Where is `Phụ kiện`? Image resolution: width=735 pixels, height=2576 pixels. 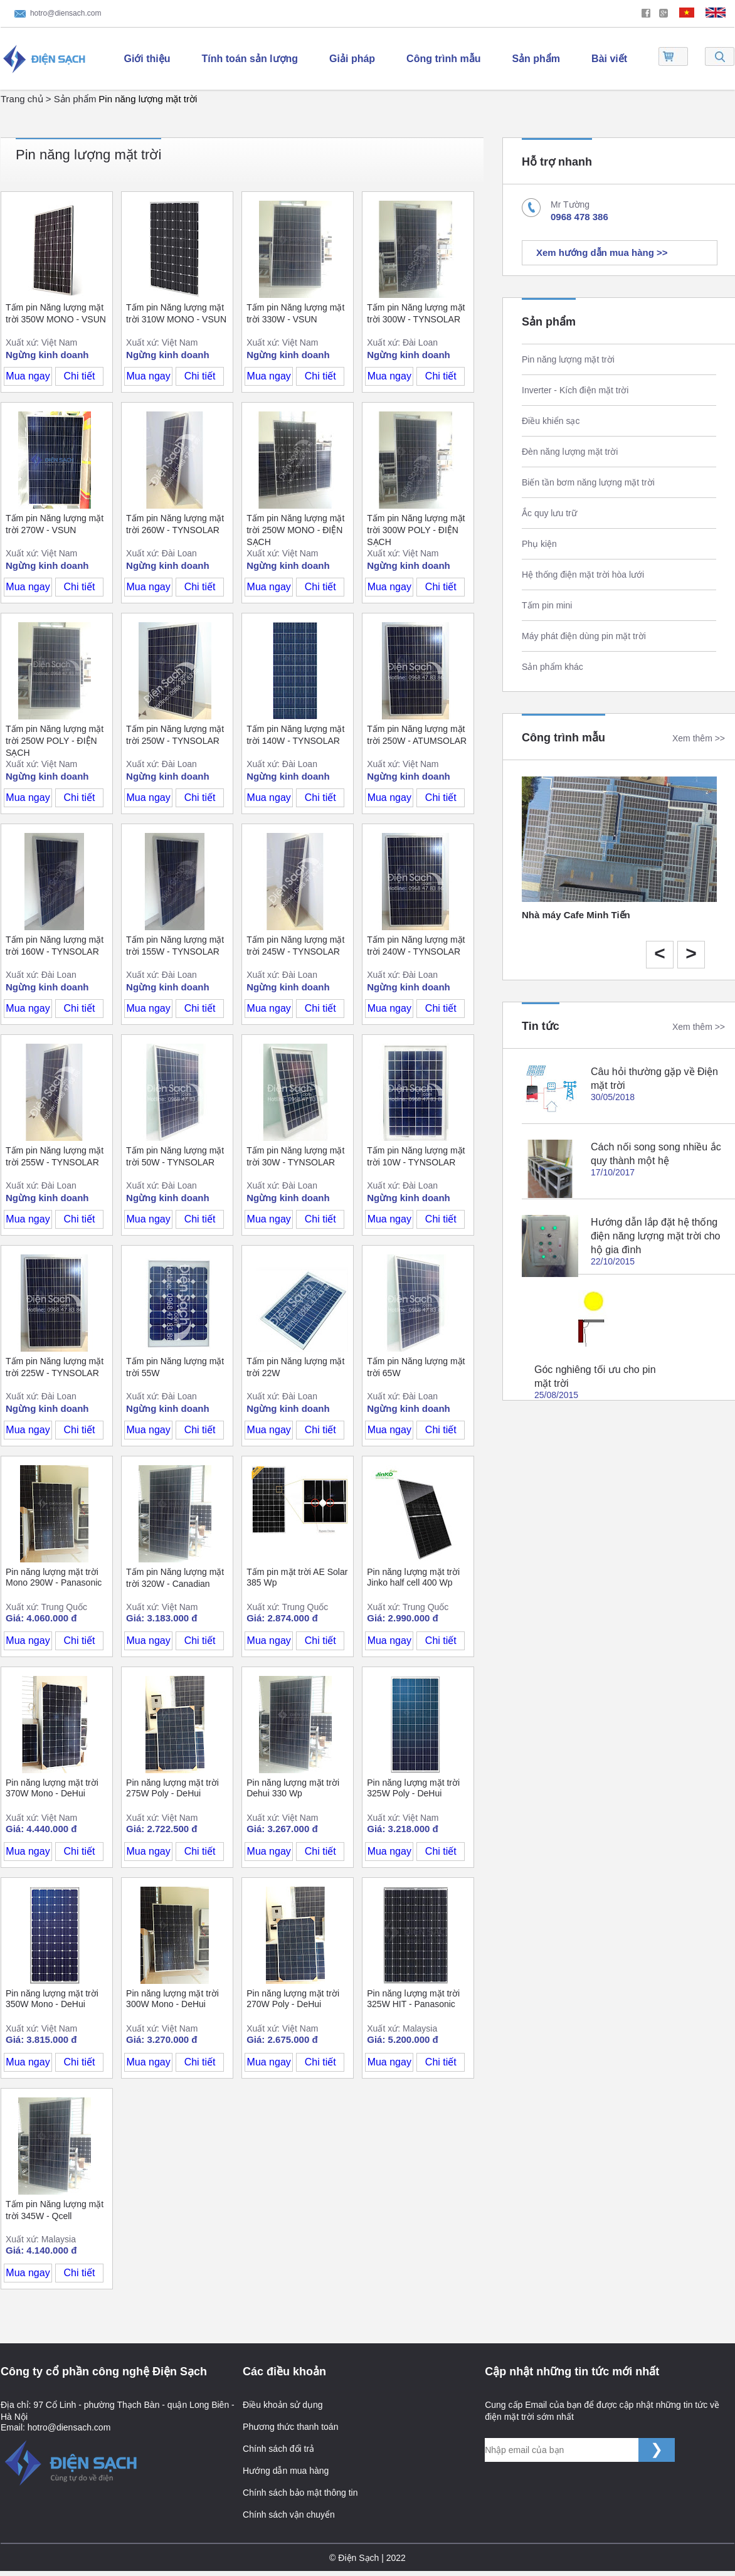
Phụ kiện is located at coordinates (539, 544).